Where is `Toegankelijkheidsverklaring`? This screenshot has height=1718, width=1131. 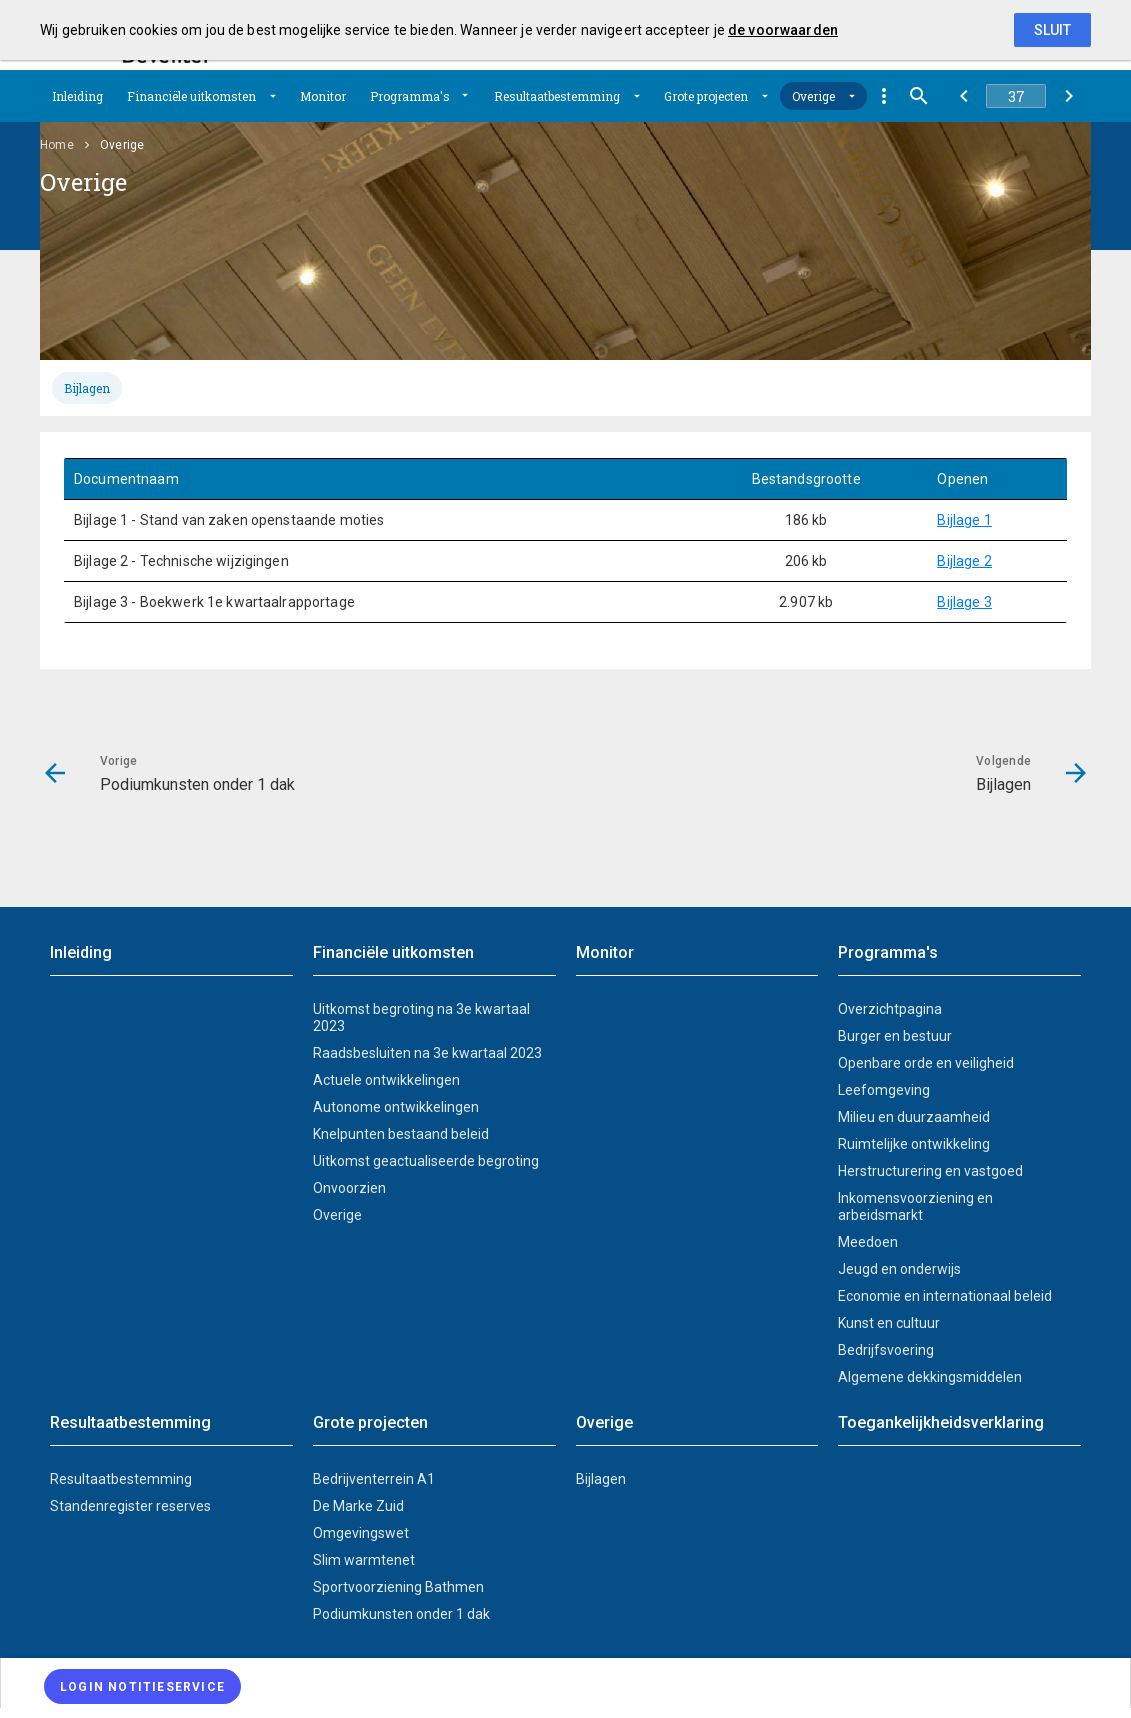
Toegankelijkheidsverklaring is located at coordinates (941, 1422).